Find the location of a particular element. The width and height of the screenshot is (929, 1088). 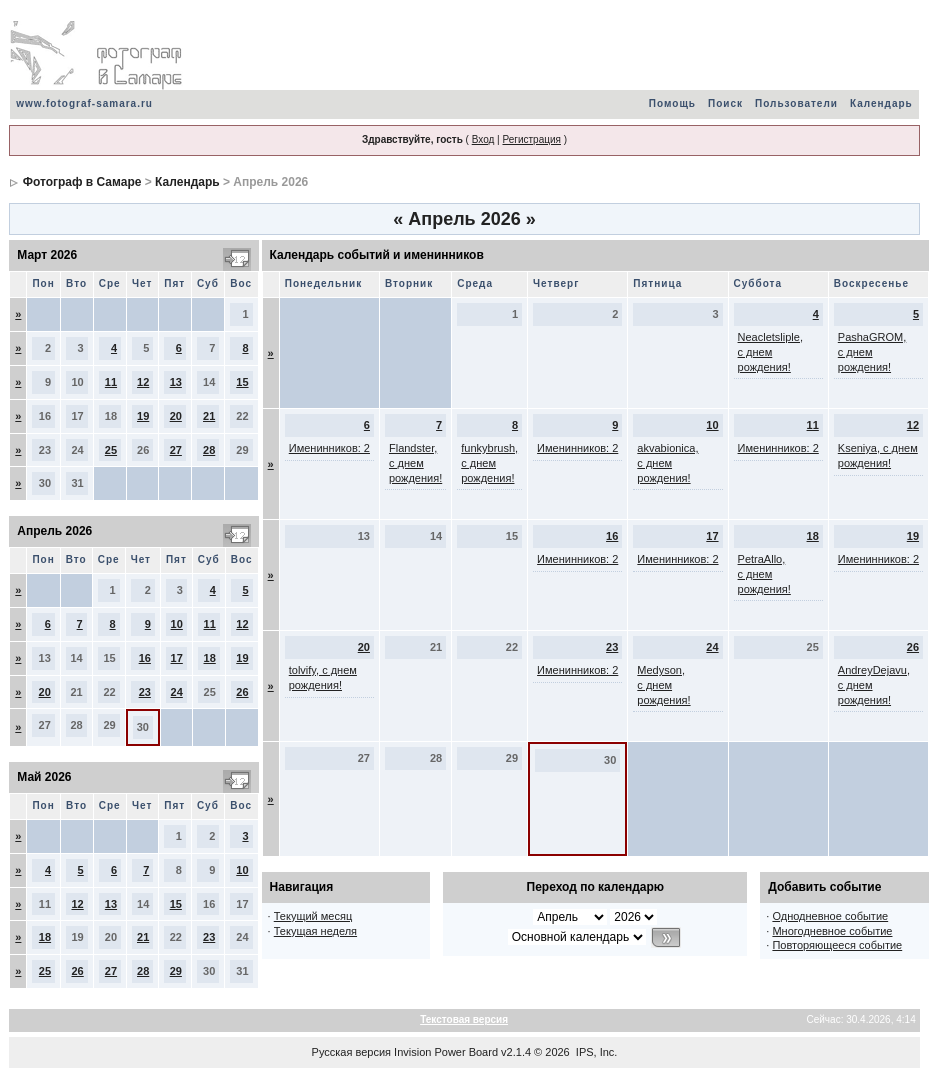

Многодневное событие is located at coordinates (832, 931).